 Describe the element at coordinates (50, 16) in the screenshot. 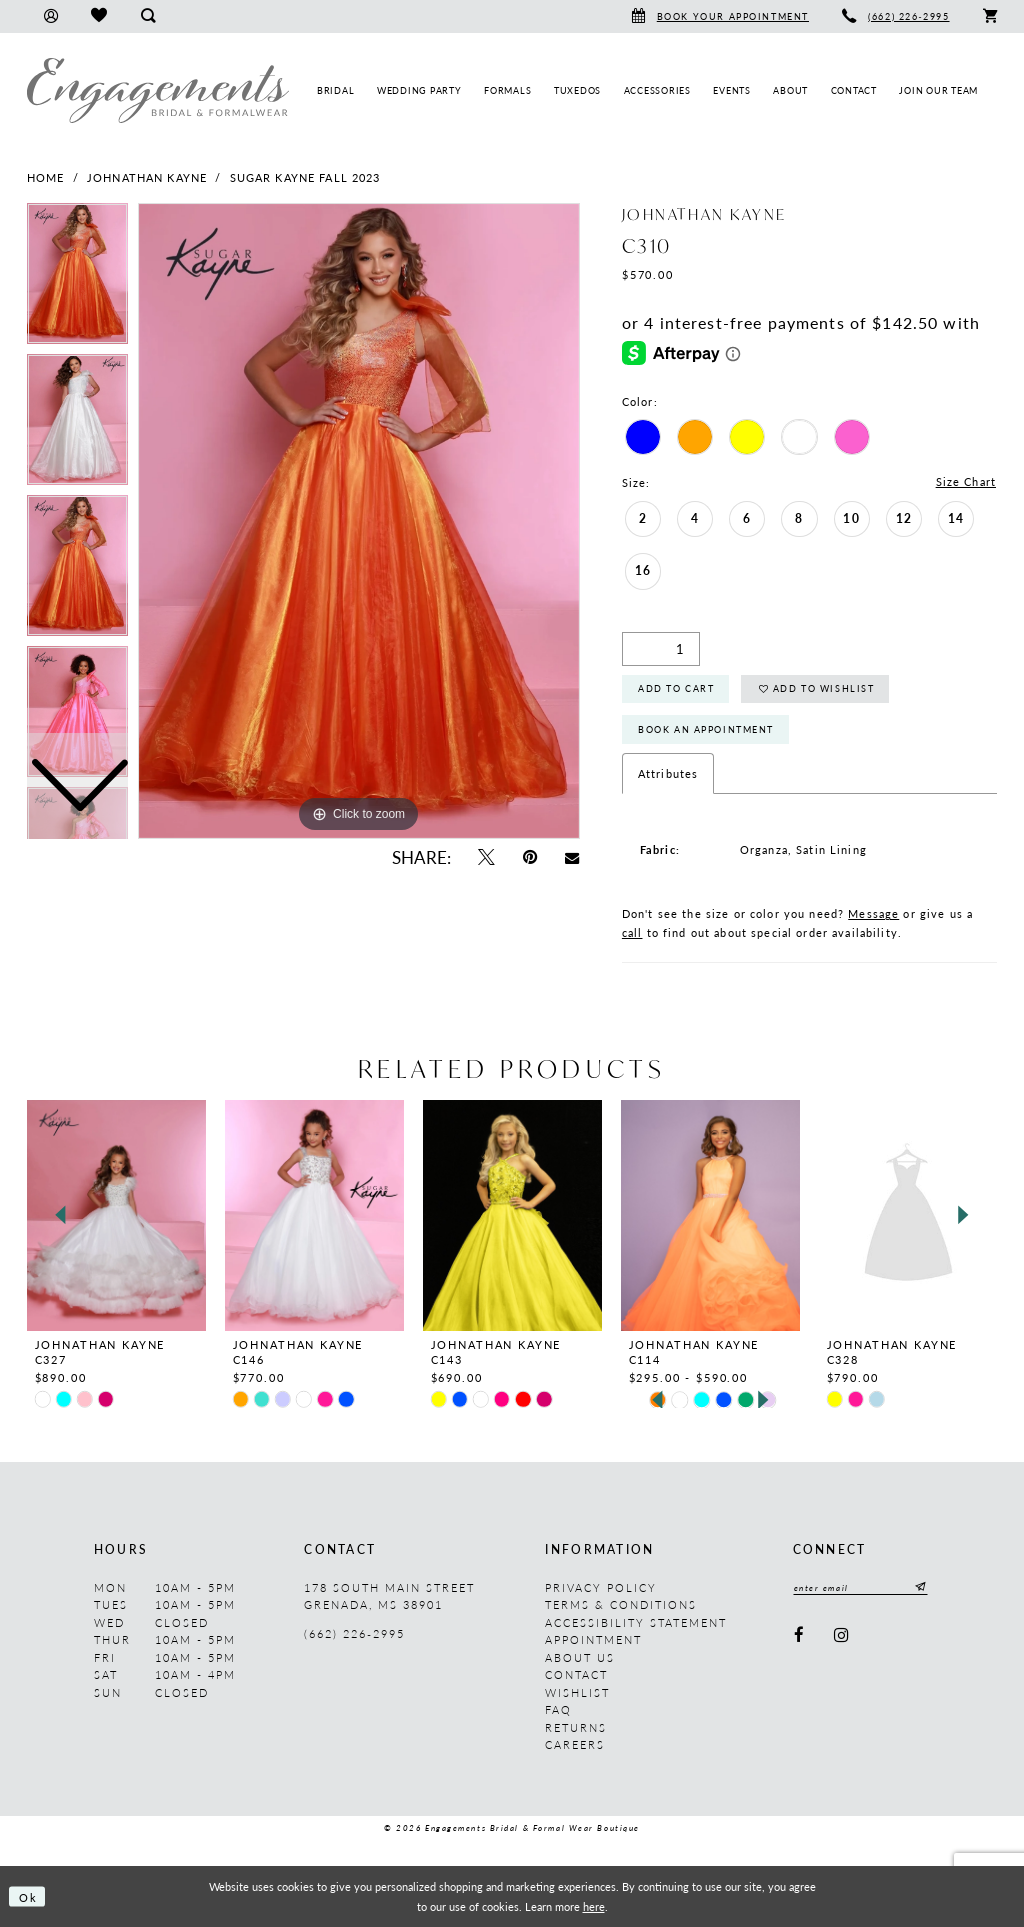

I see `[button]` at that location.